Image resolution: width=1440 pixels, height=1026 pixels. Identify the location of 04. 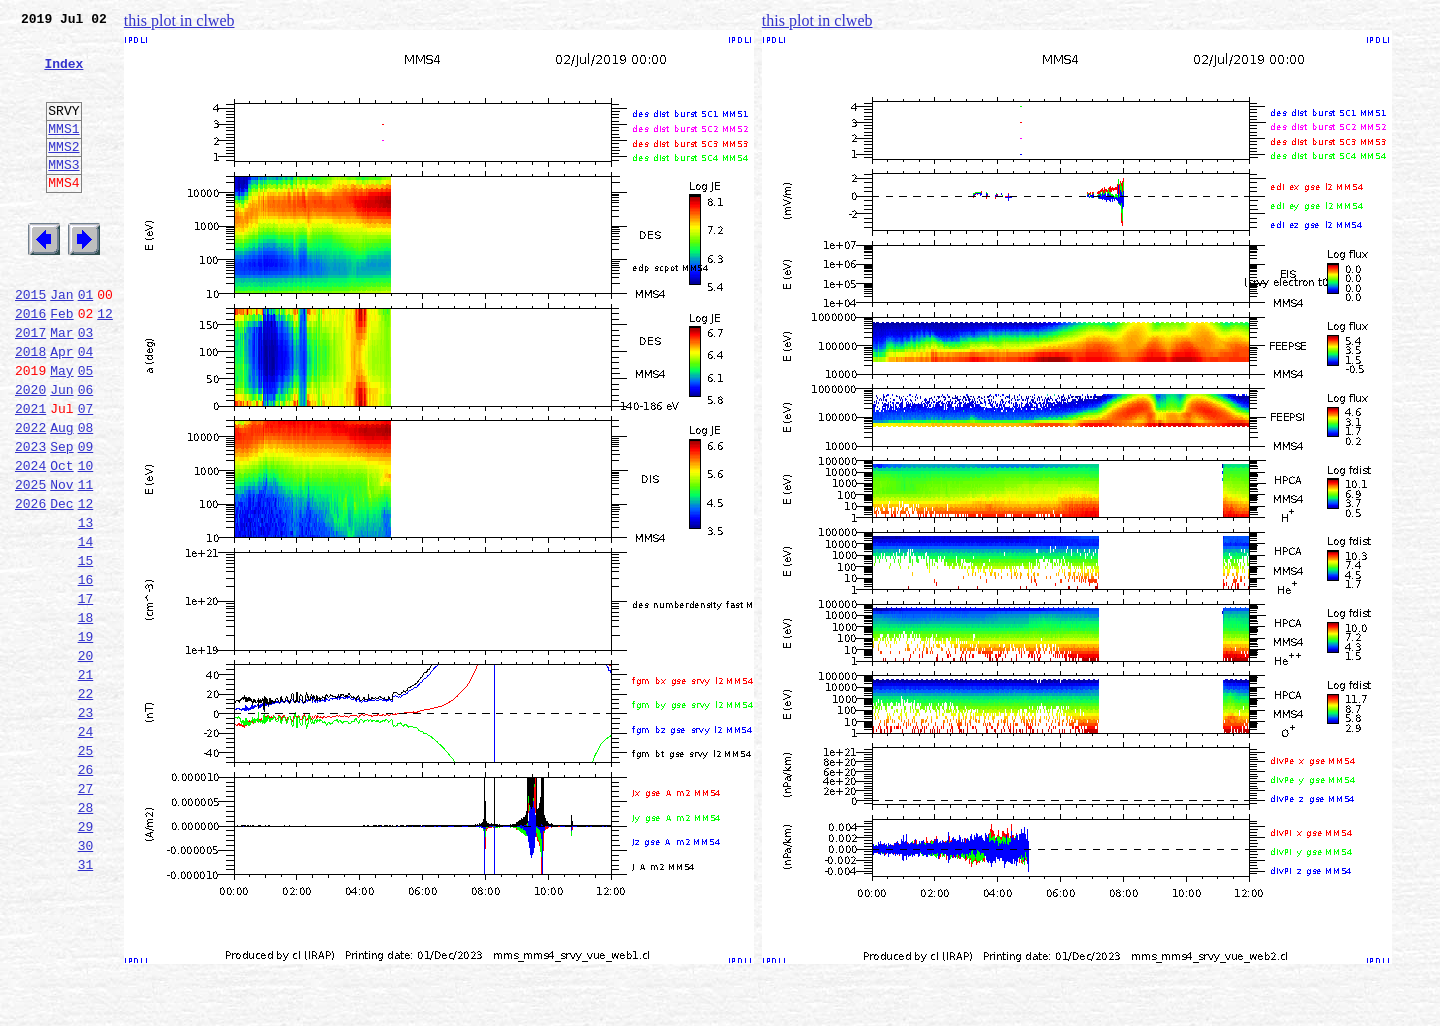
(86, 408).